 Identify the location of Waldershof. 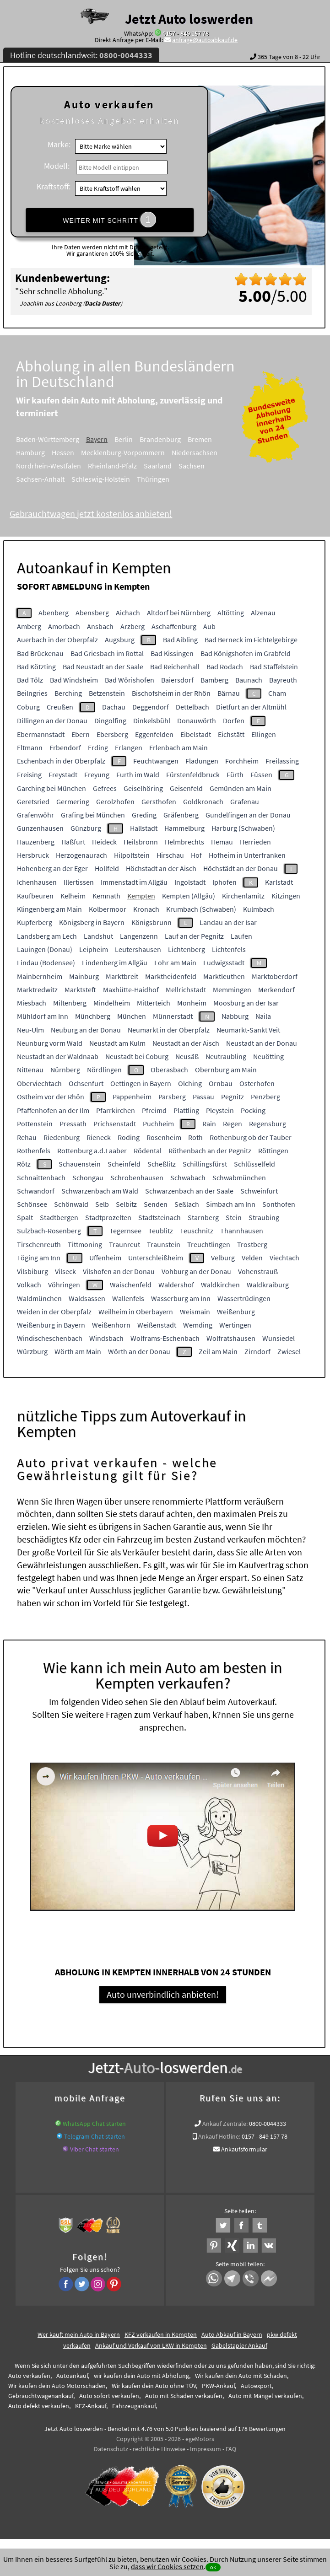
(176, 1284).